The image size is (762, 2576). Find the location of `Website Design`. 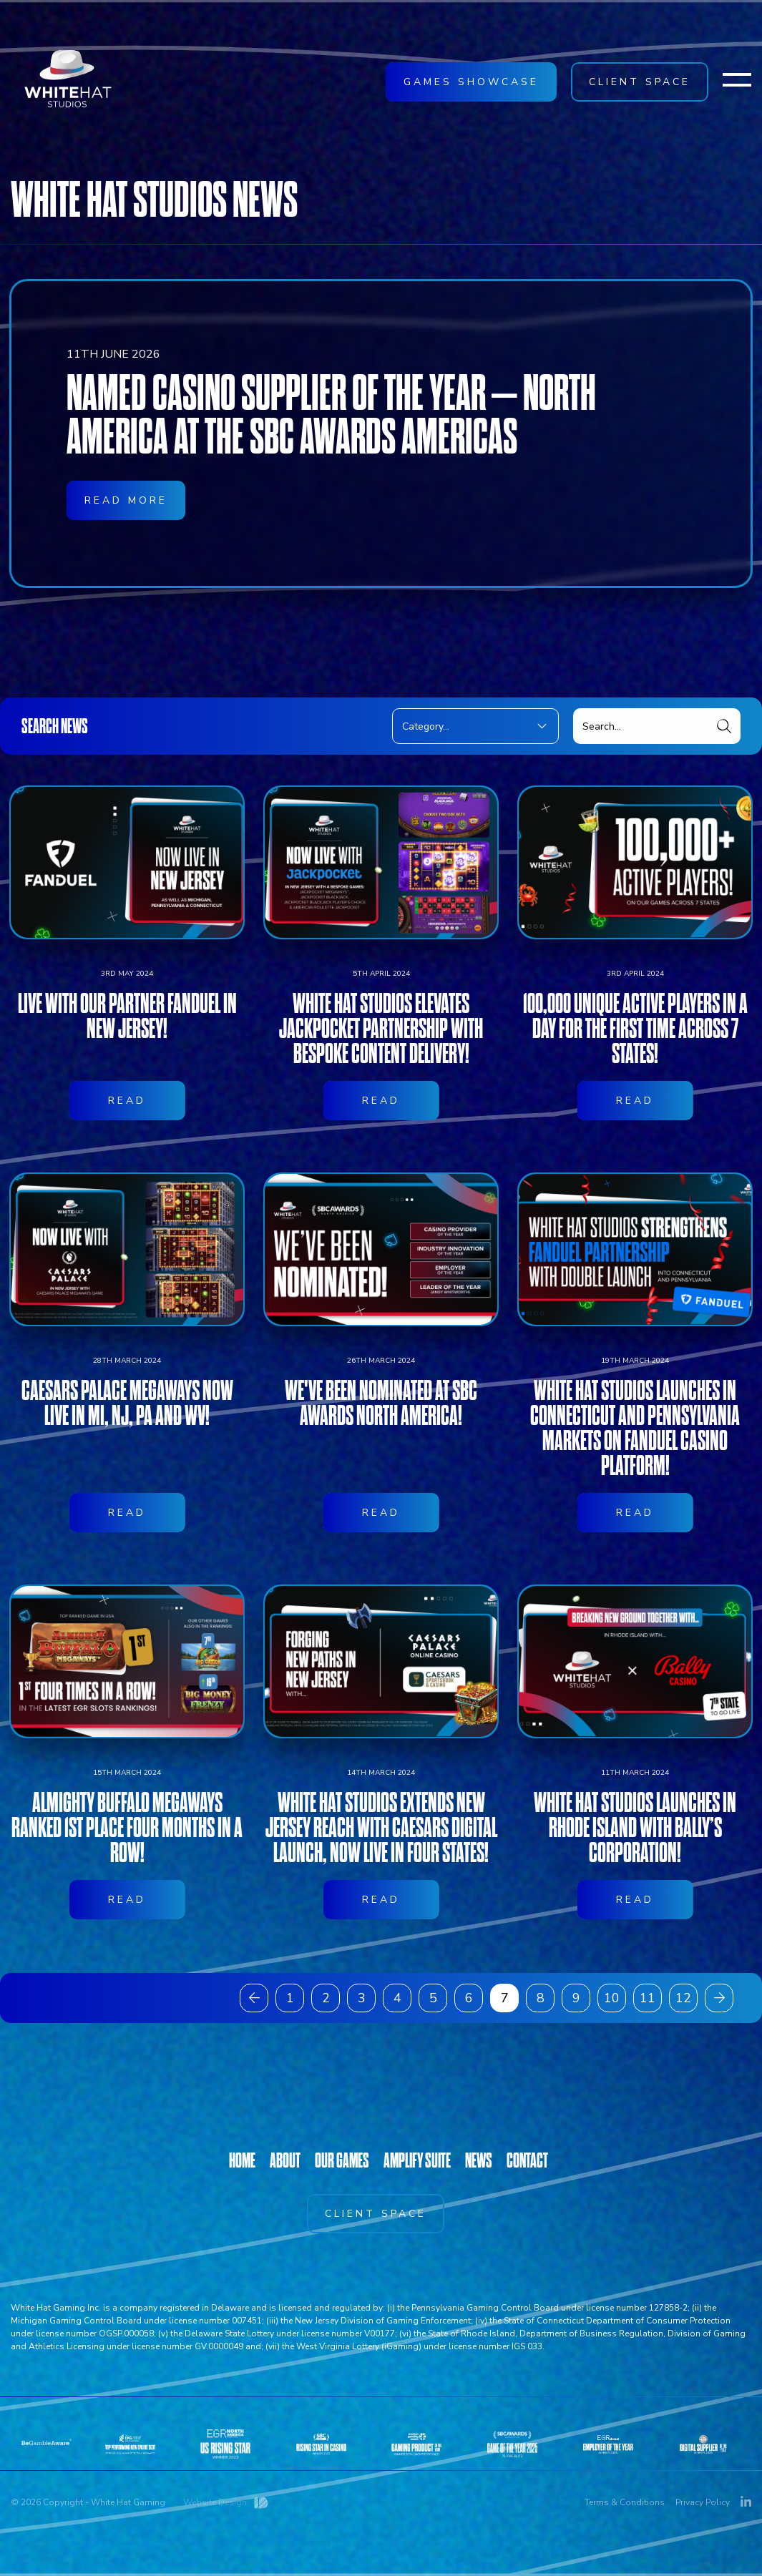

Website Design is located at coordinates (215, 2502).